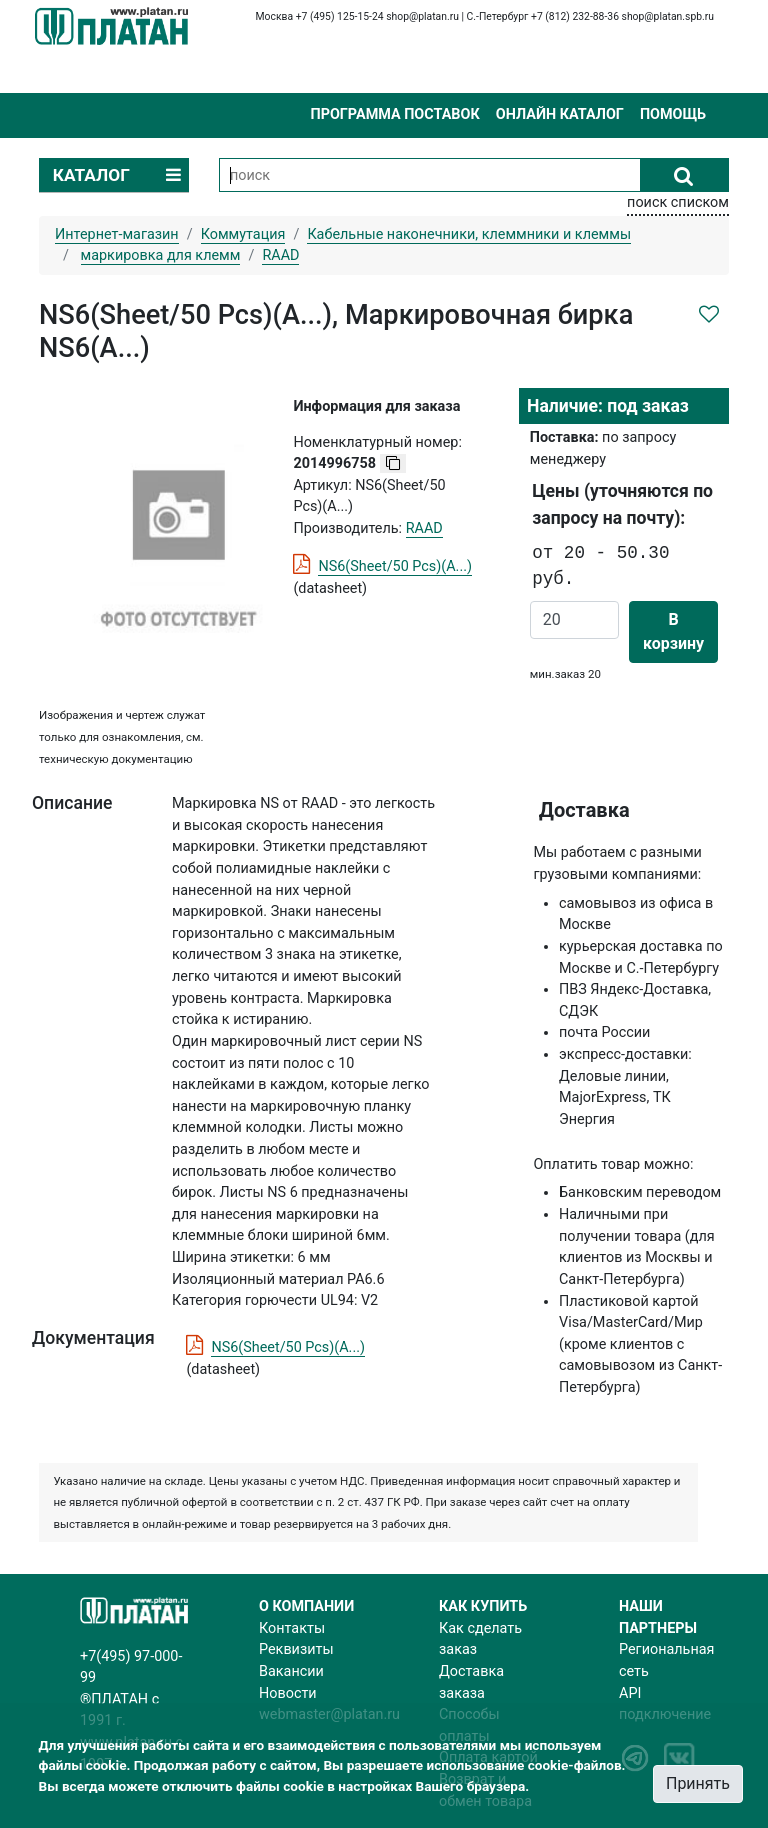 Image resolution: width=768 pixels, height=1828 pixels. I want to click on shop@platan.ru, so click(422, 16).